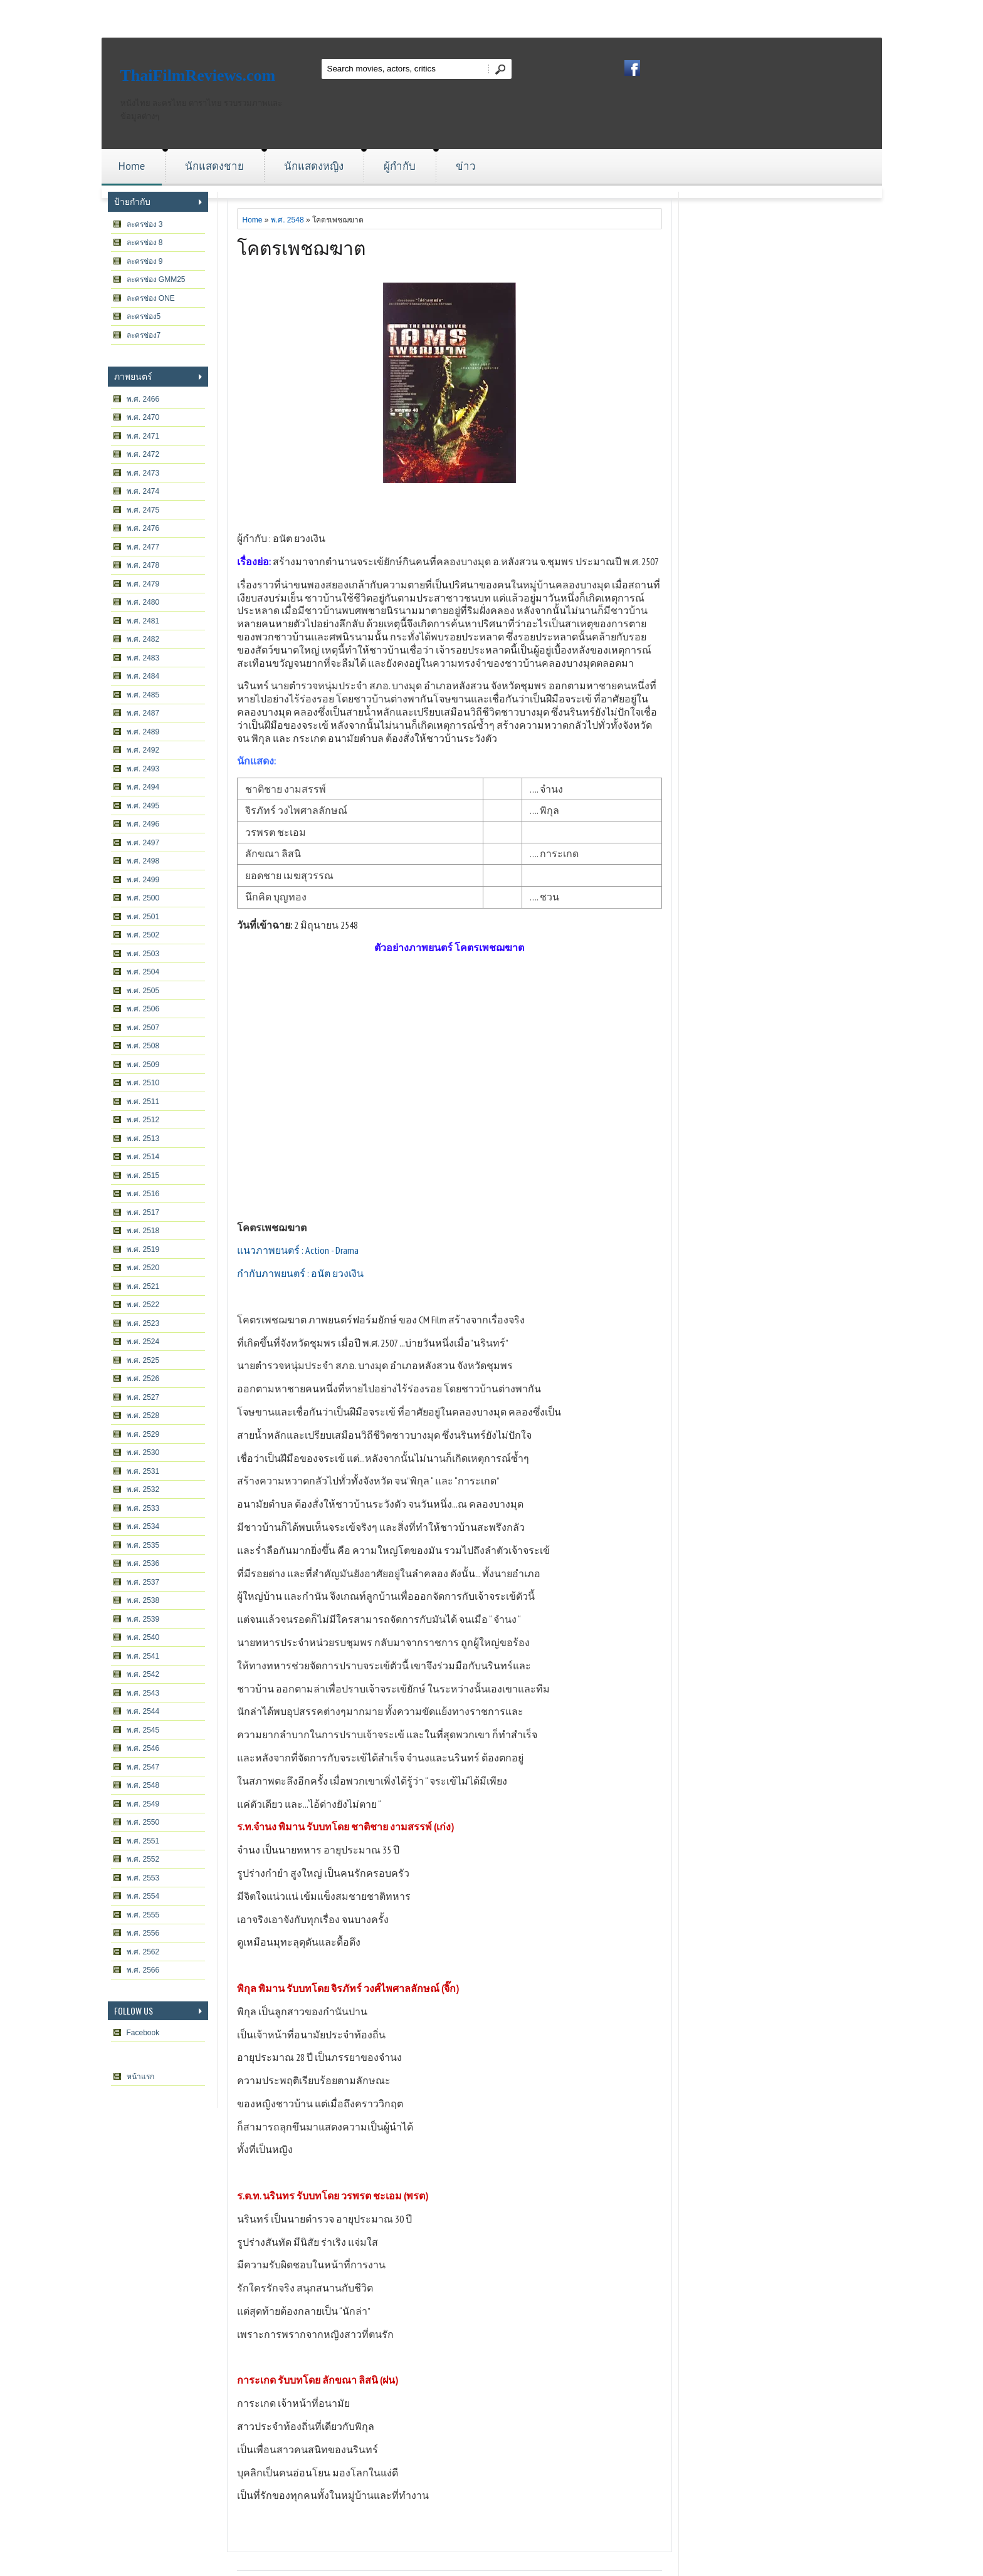 The image size is (983, 2576). What do you see at coordinates (143, 1915) in the screenshot?
I see `พ.ศ. 2555` at bounding box center [143, 1915].